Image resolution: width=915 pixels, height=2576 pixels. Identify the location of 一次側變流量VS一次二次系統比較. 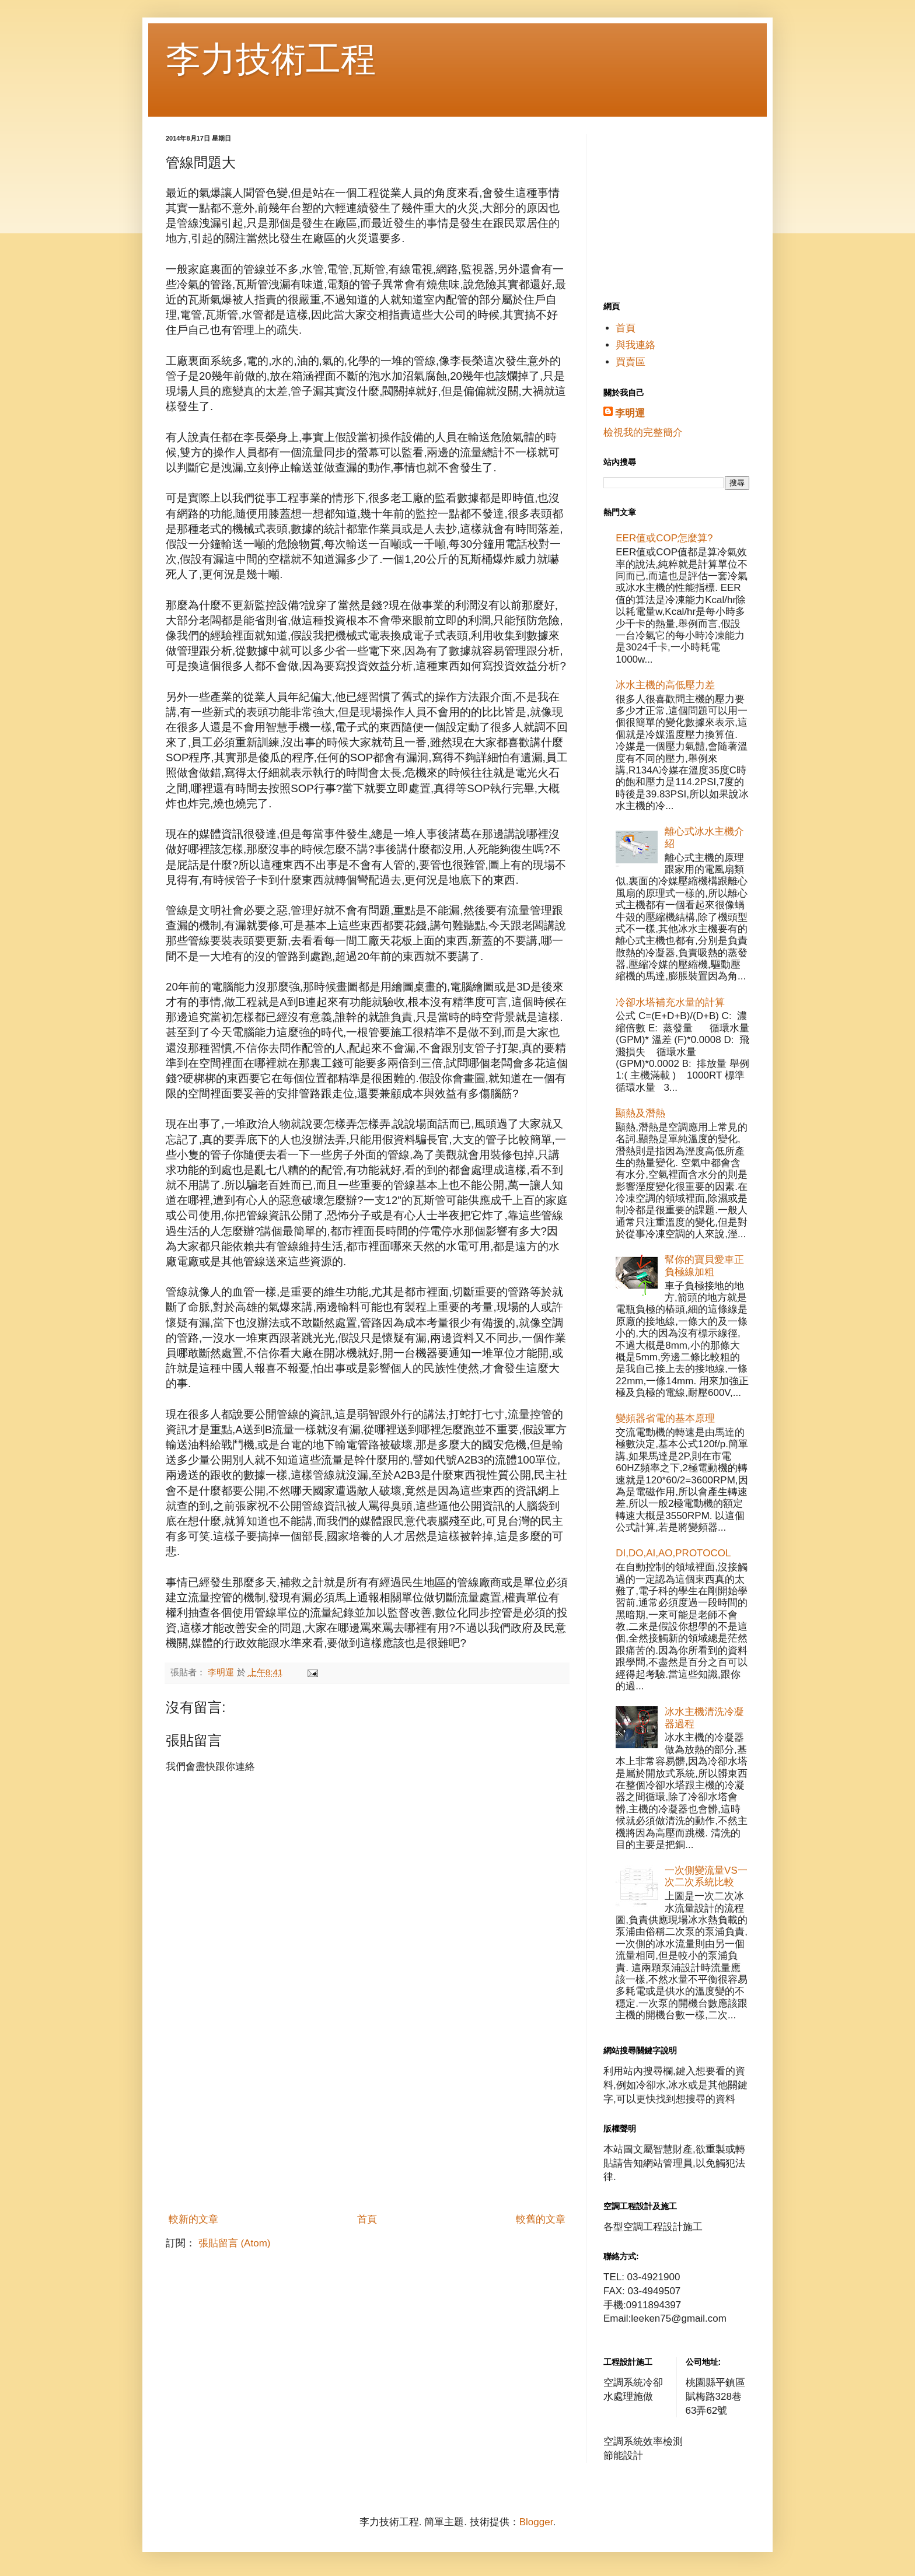
(706, 1876).